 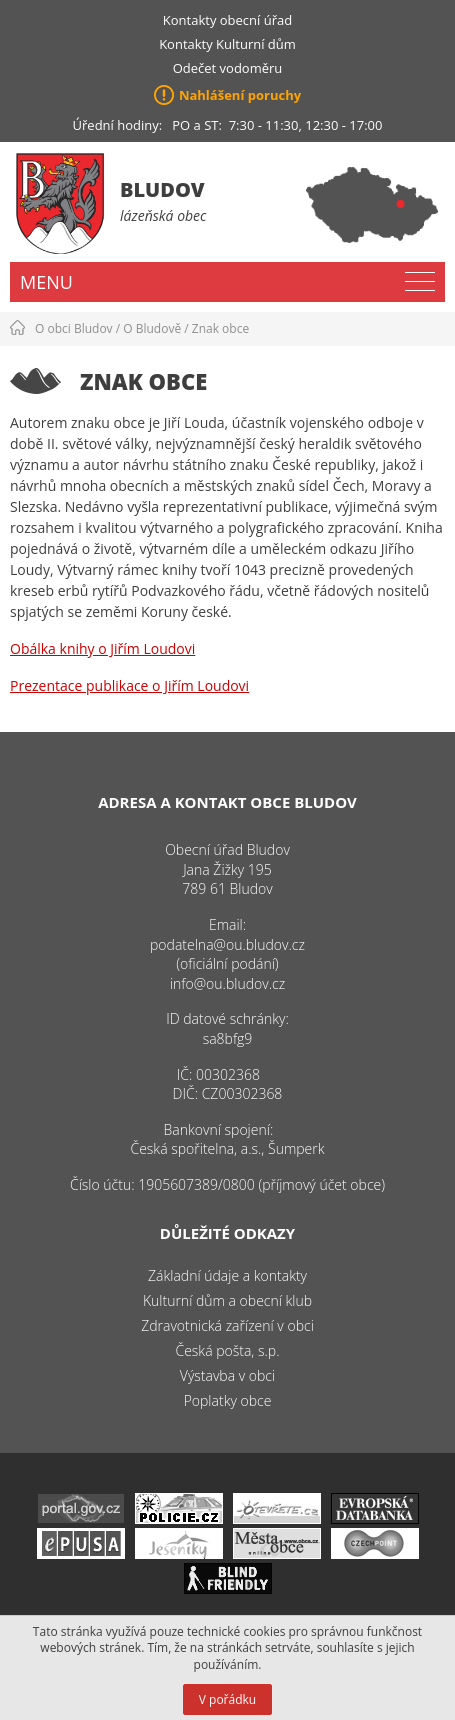 What do you see at coordinates (152, 328) in the screenshot?
I see `O Bludově` at bounding box center [152, 328].